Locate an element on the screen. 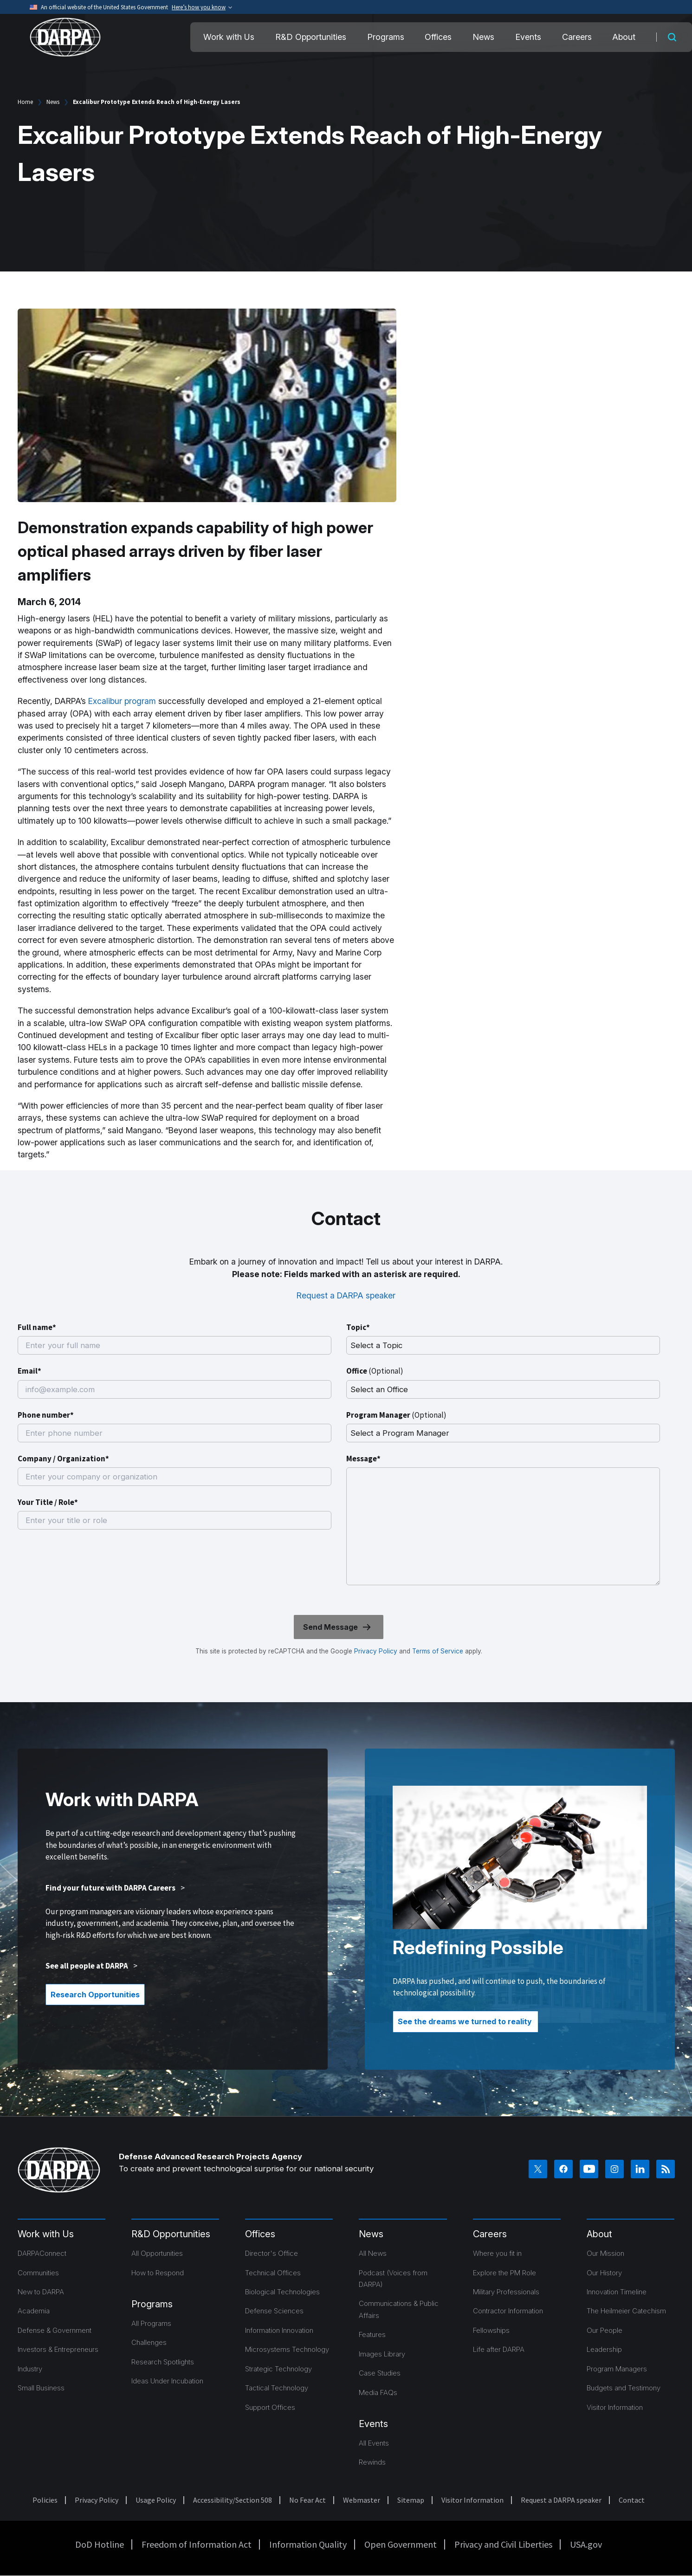 Image resolution: width=692 pixels, height=2576 pixels. The Heilmeier Catechism is located at coordinates (626, 2310).